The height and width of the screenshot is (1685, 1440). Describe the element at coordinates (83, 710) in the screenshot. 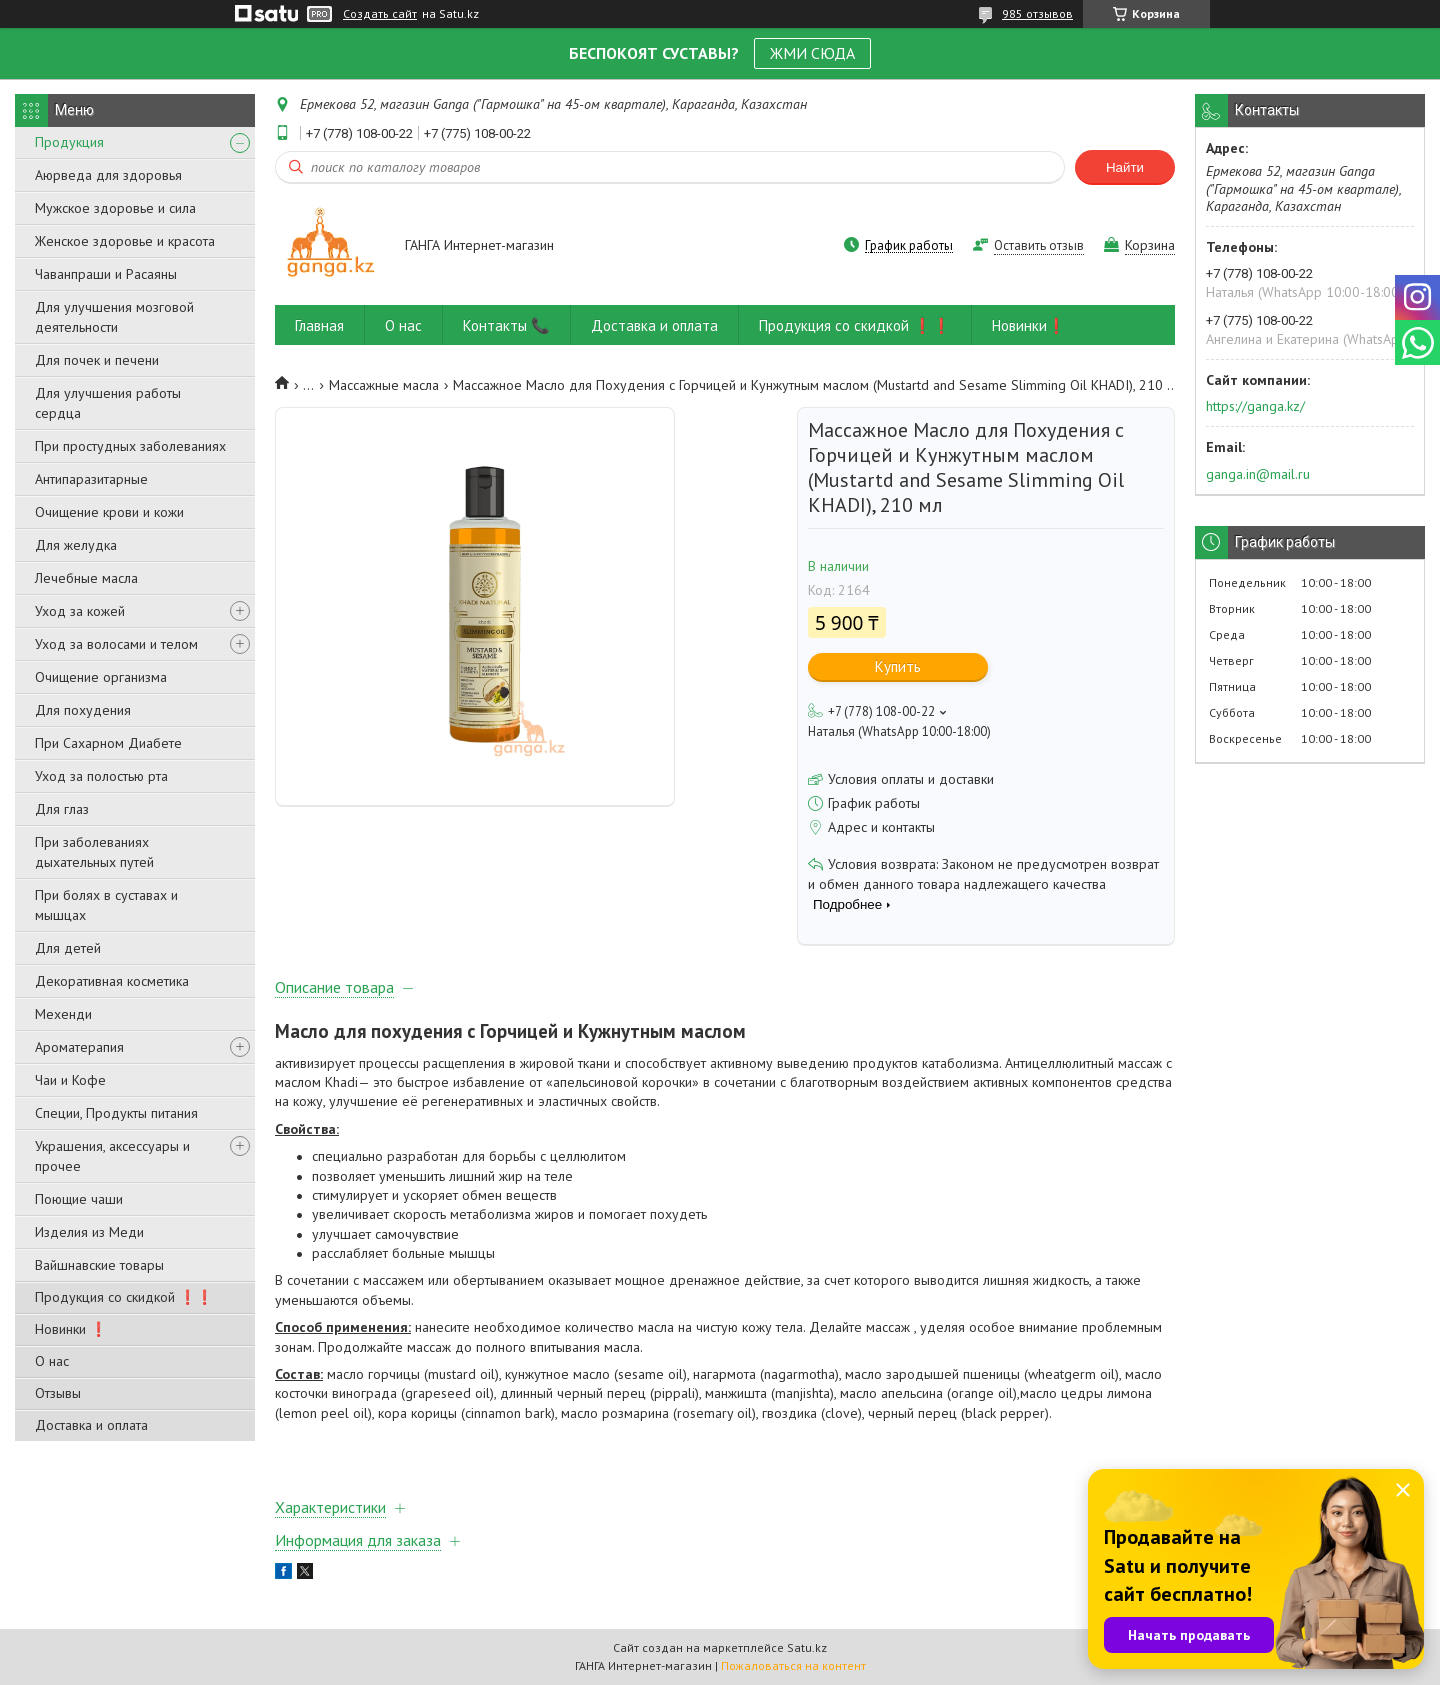

I see `Для похудения` at that location.